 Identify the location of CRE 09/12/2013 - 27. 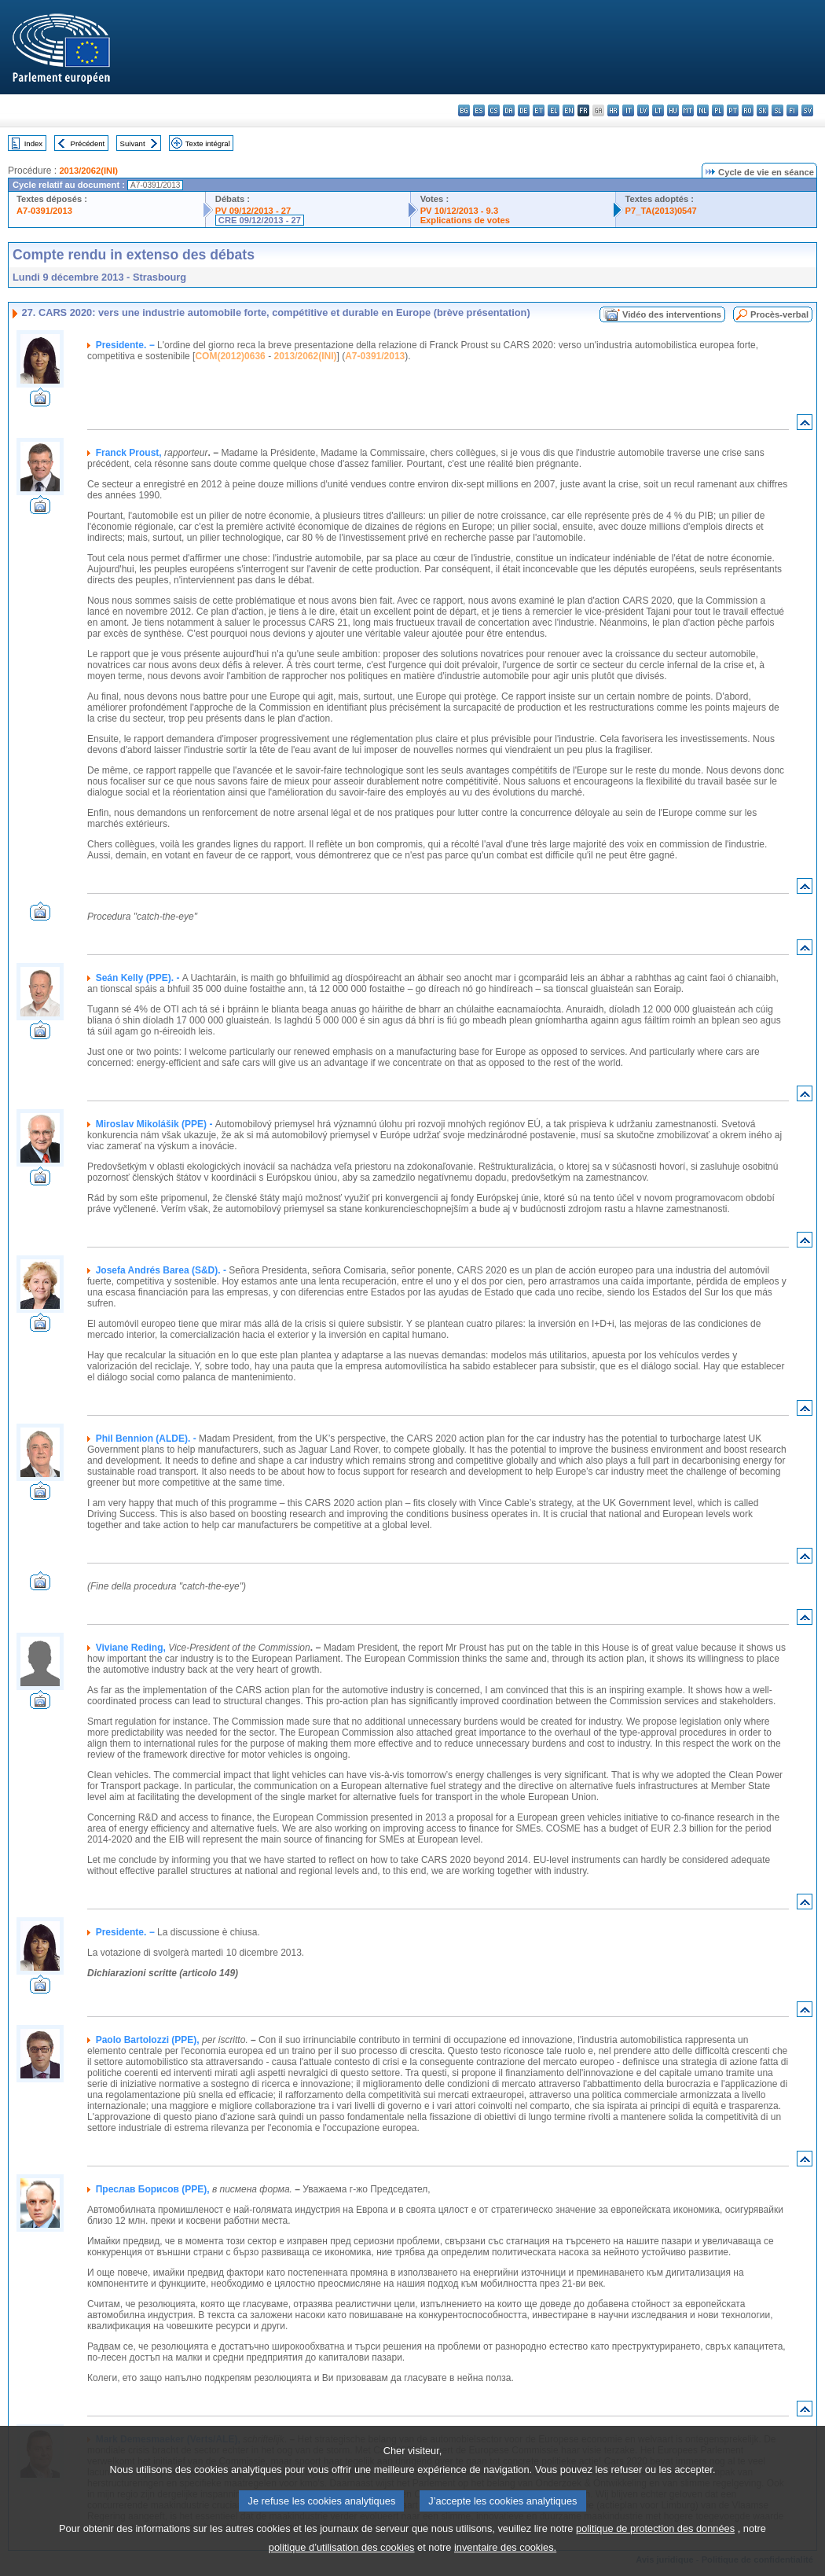
(259, 220).